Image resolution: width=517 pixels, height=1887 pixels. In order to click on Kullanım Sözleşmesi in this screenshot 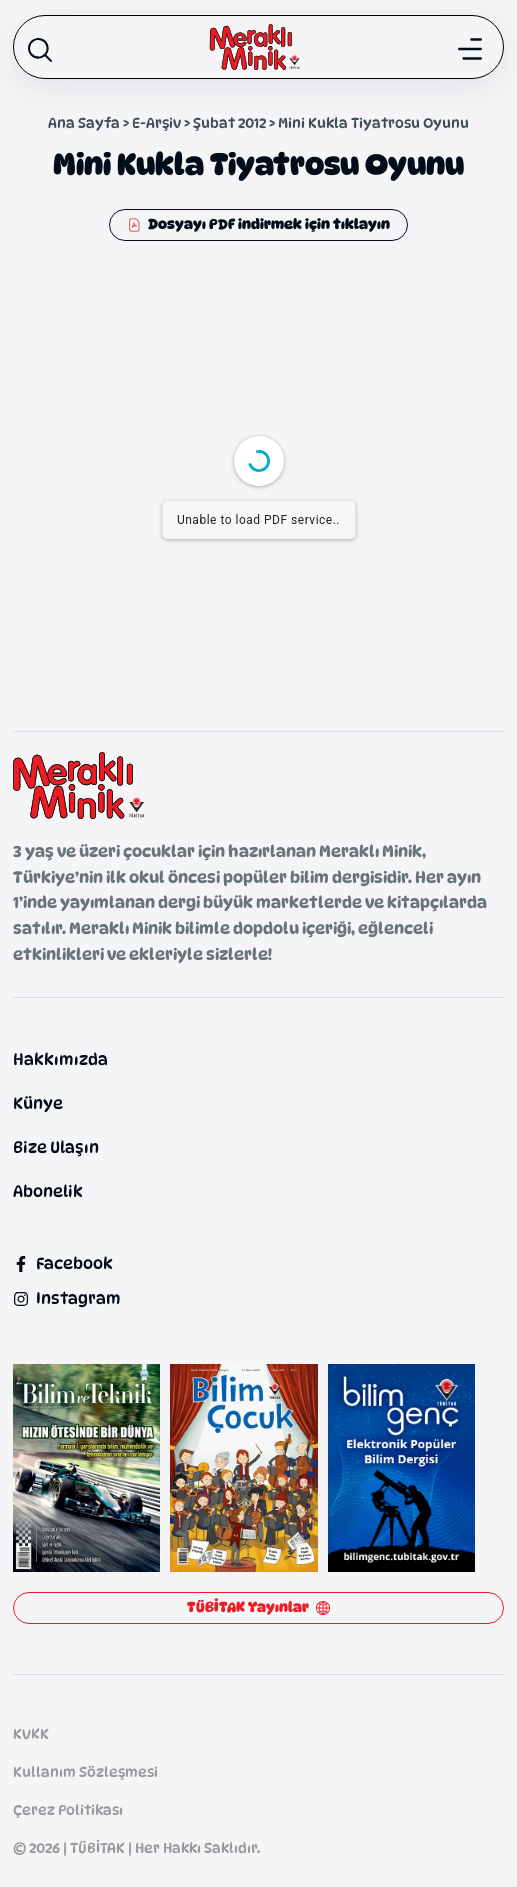, I will do `click(85, 1771)`.